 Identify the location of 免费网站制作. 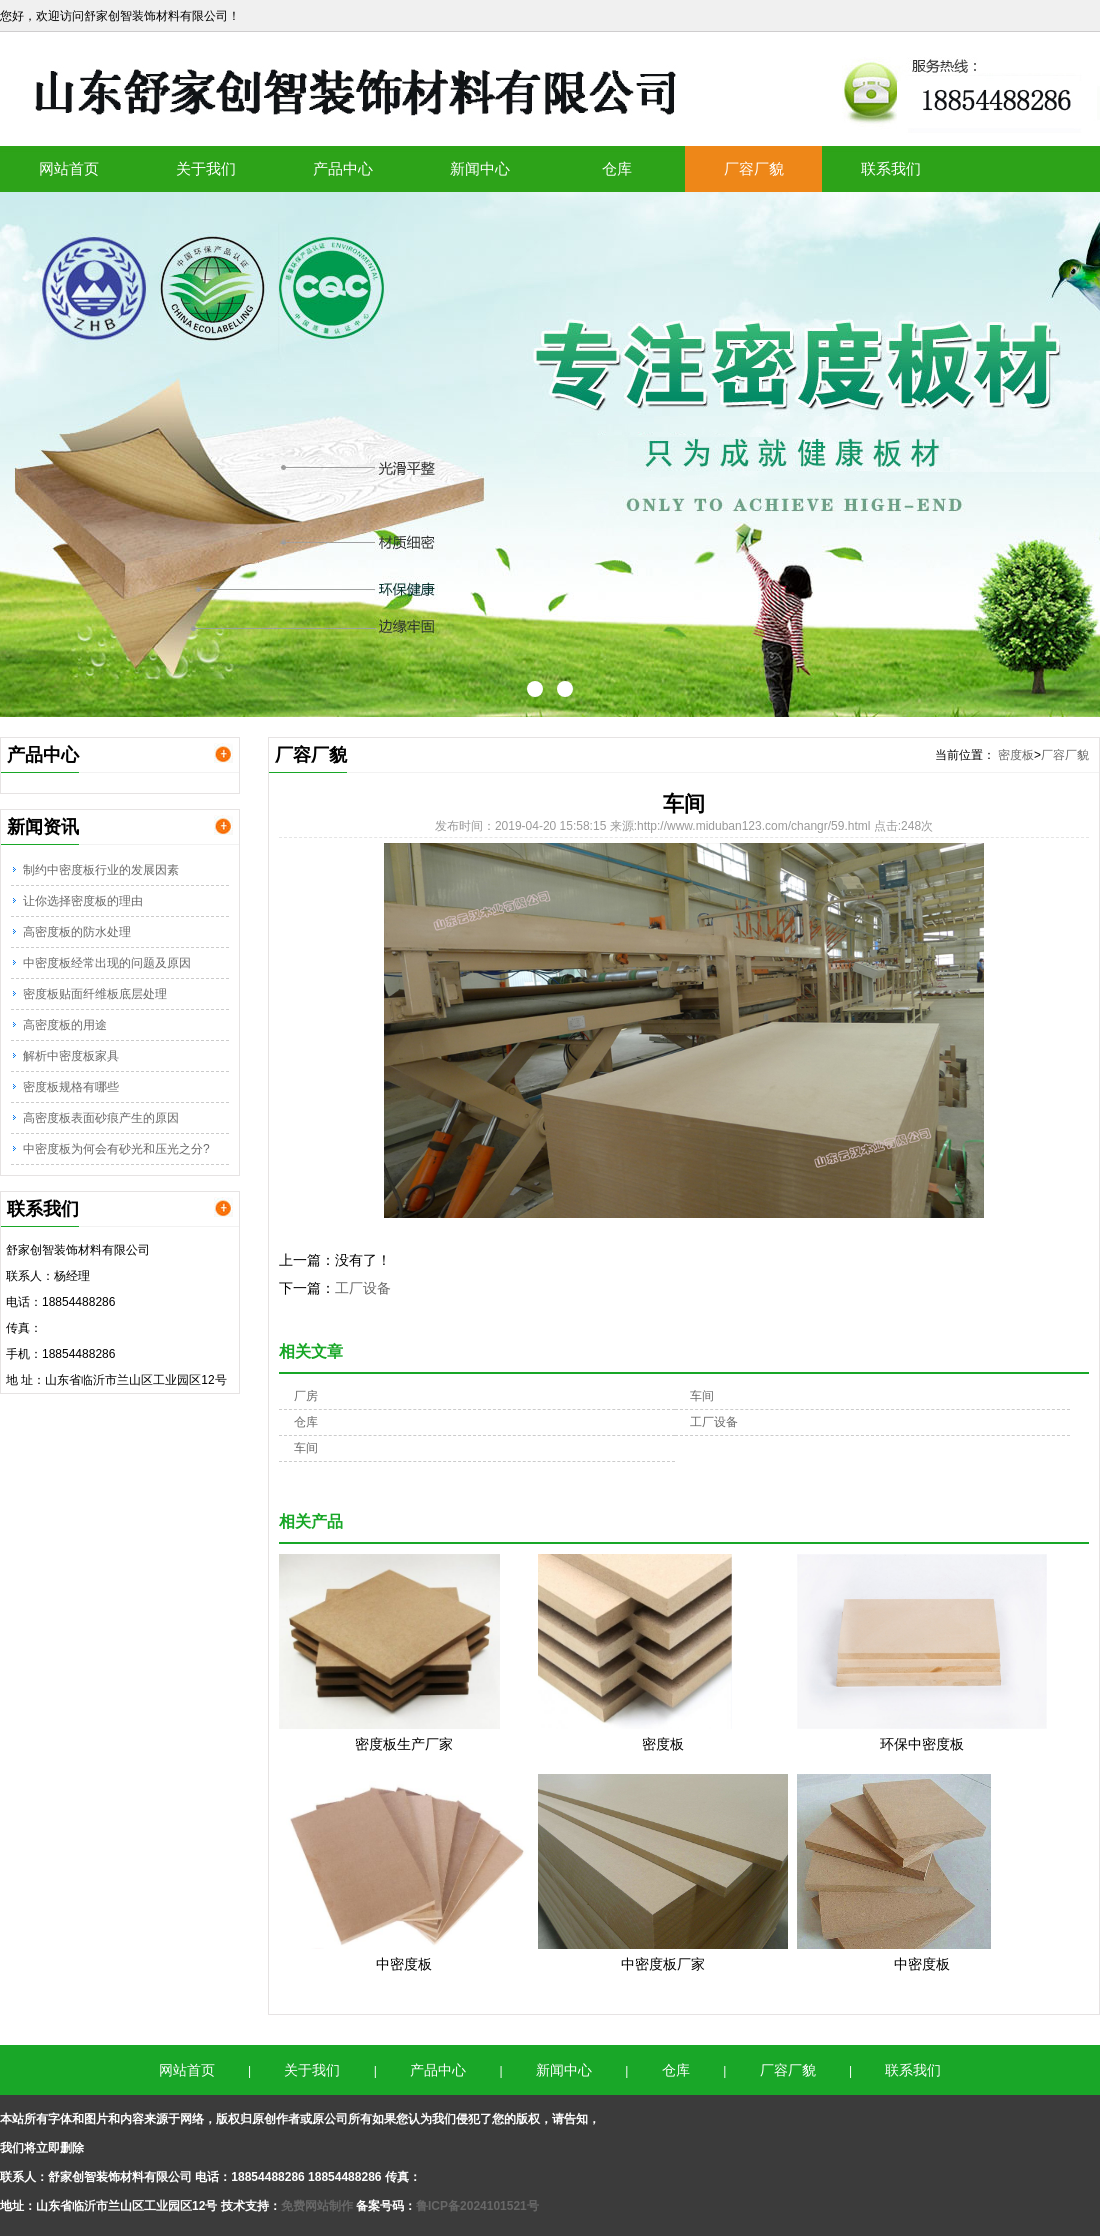
(318, 2206).